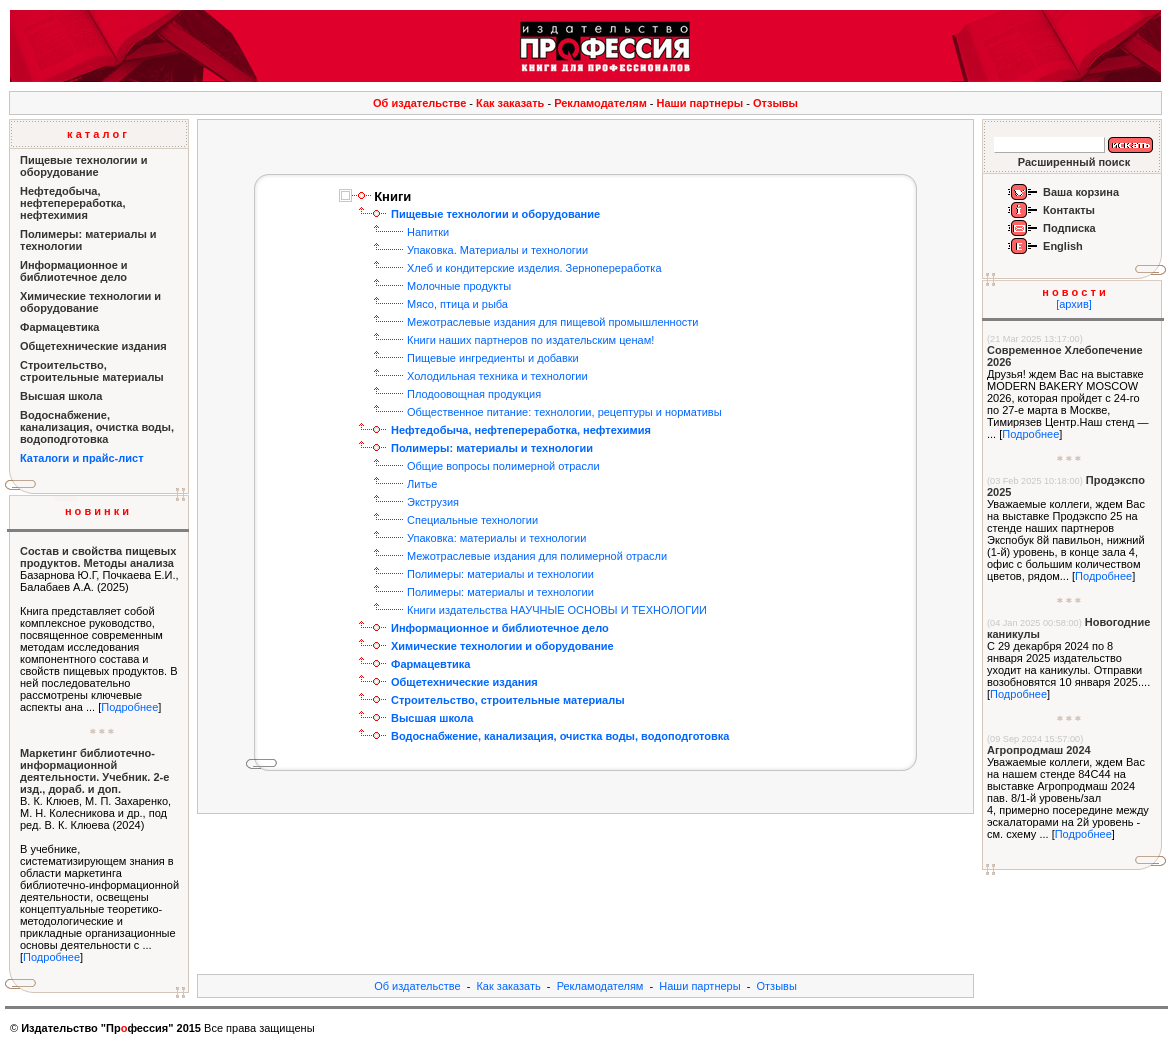  What do you see at coordinates (600, 103) in the screenshot?
I see `Рекламодателям` at bounding box center [600, 103].